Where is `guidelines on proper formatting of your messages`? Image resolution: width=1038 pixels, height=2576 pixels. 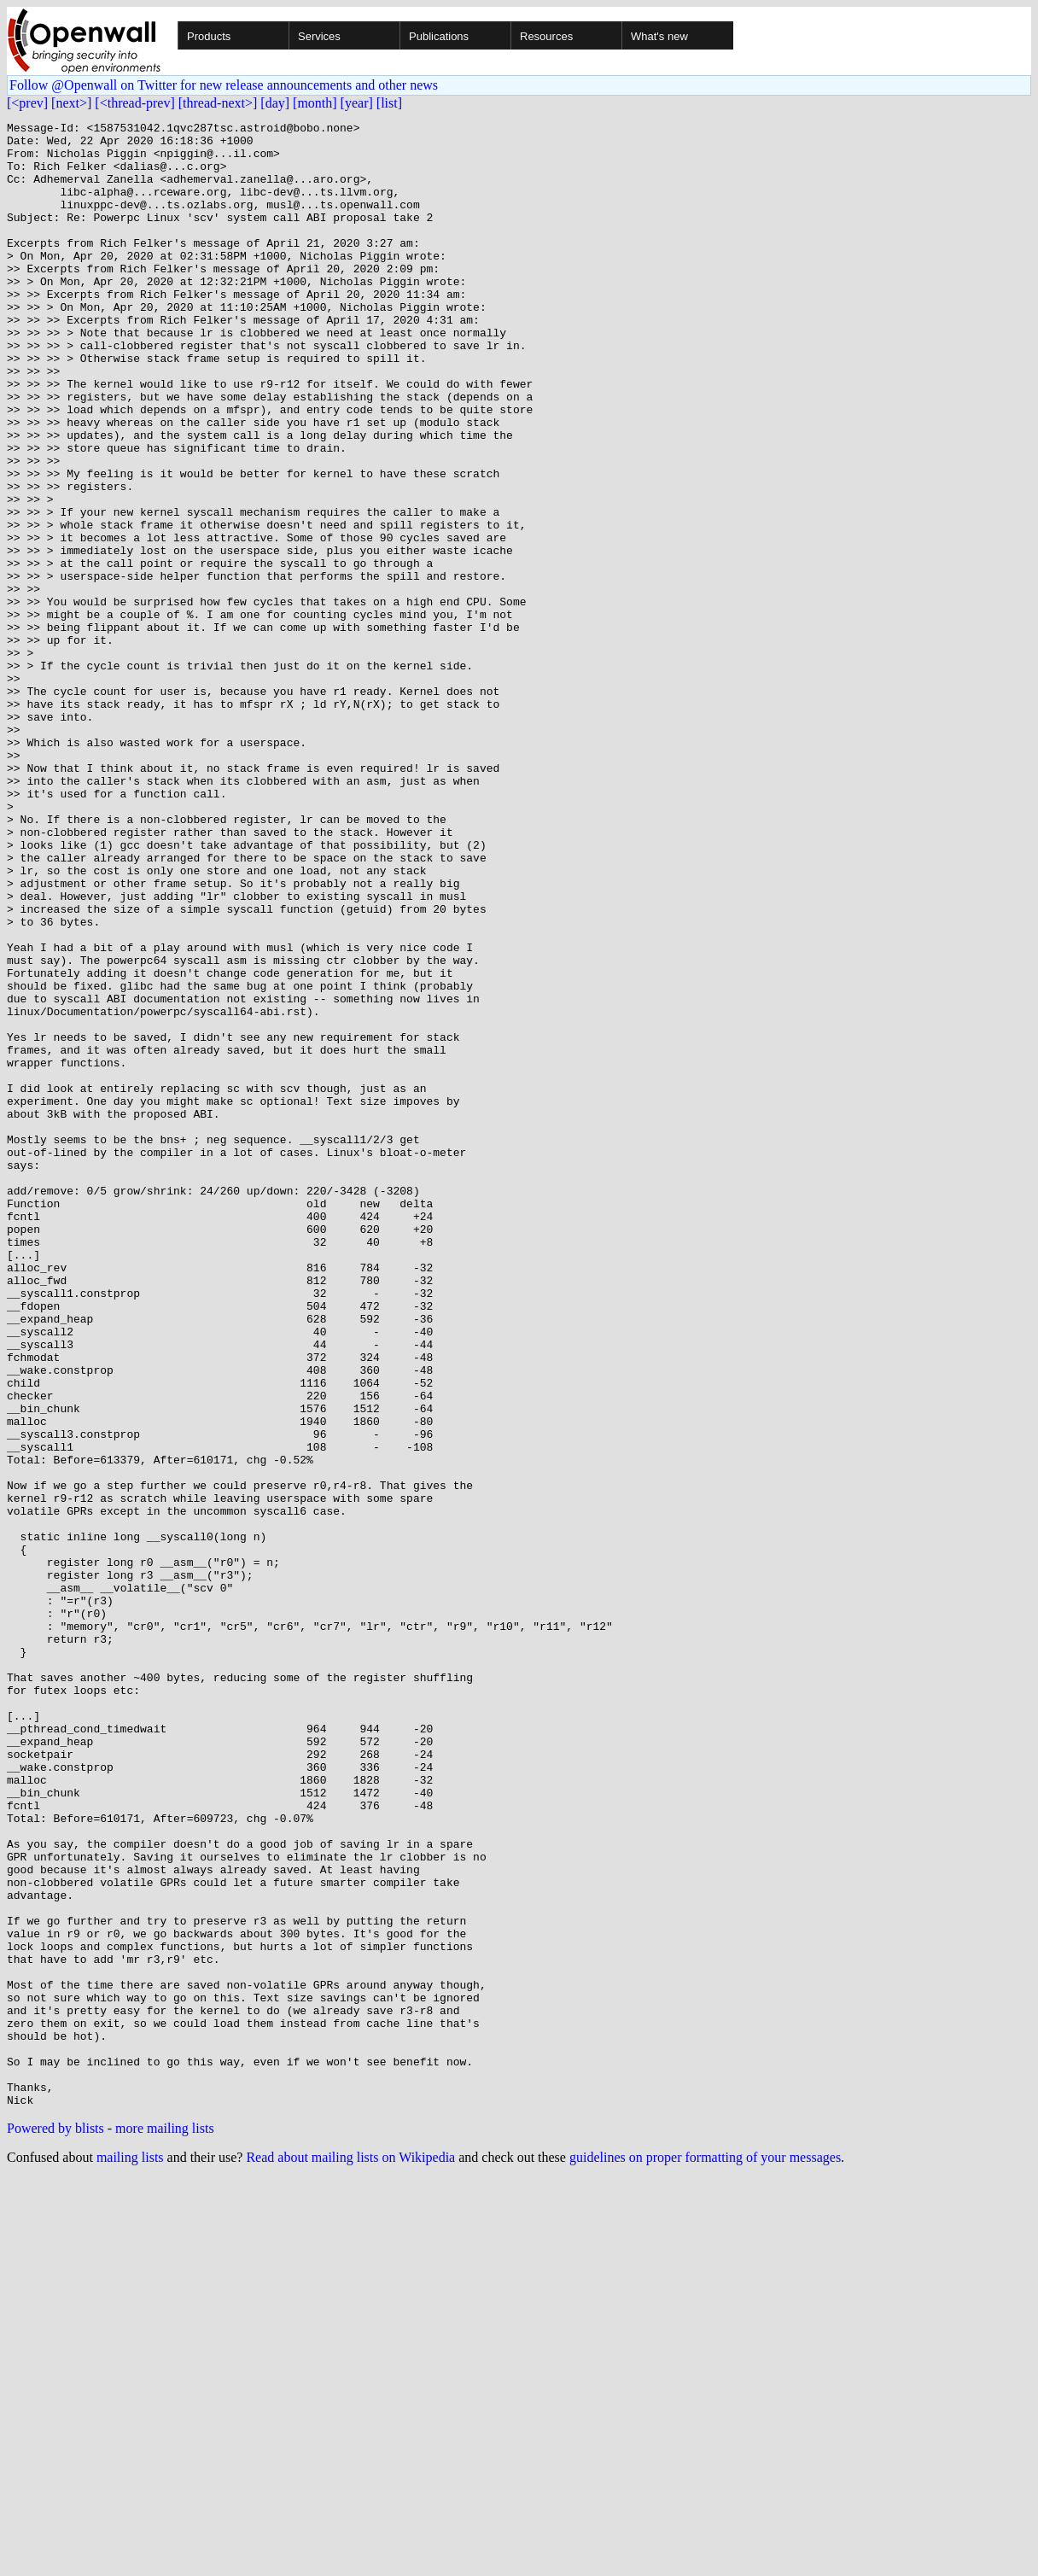
guidelines on proper formatting of your messages is located at coordinates (705, 2554).